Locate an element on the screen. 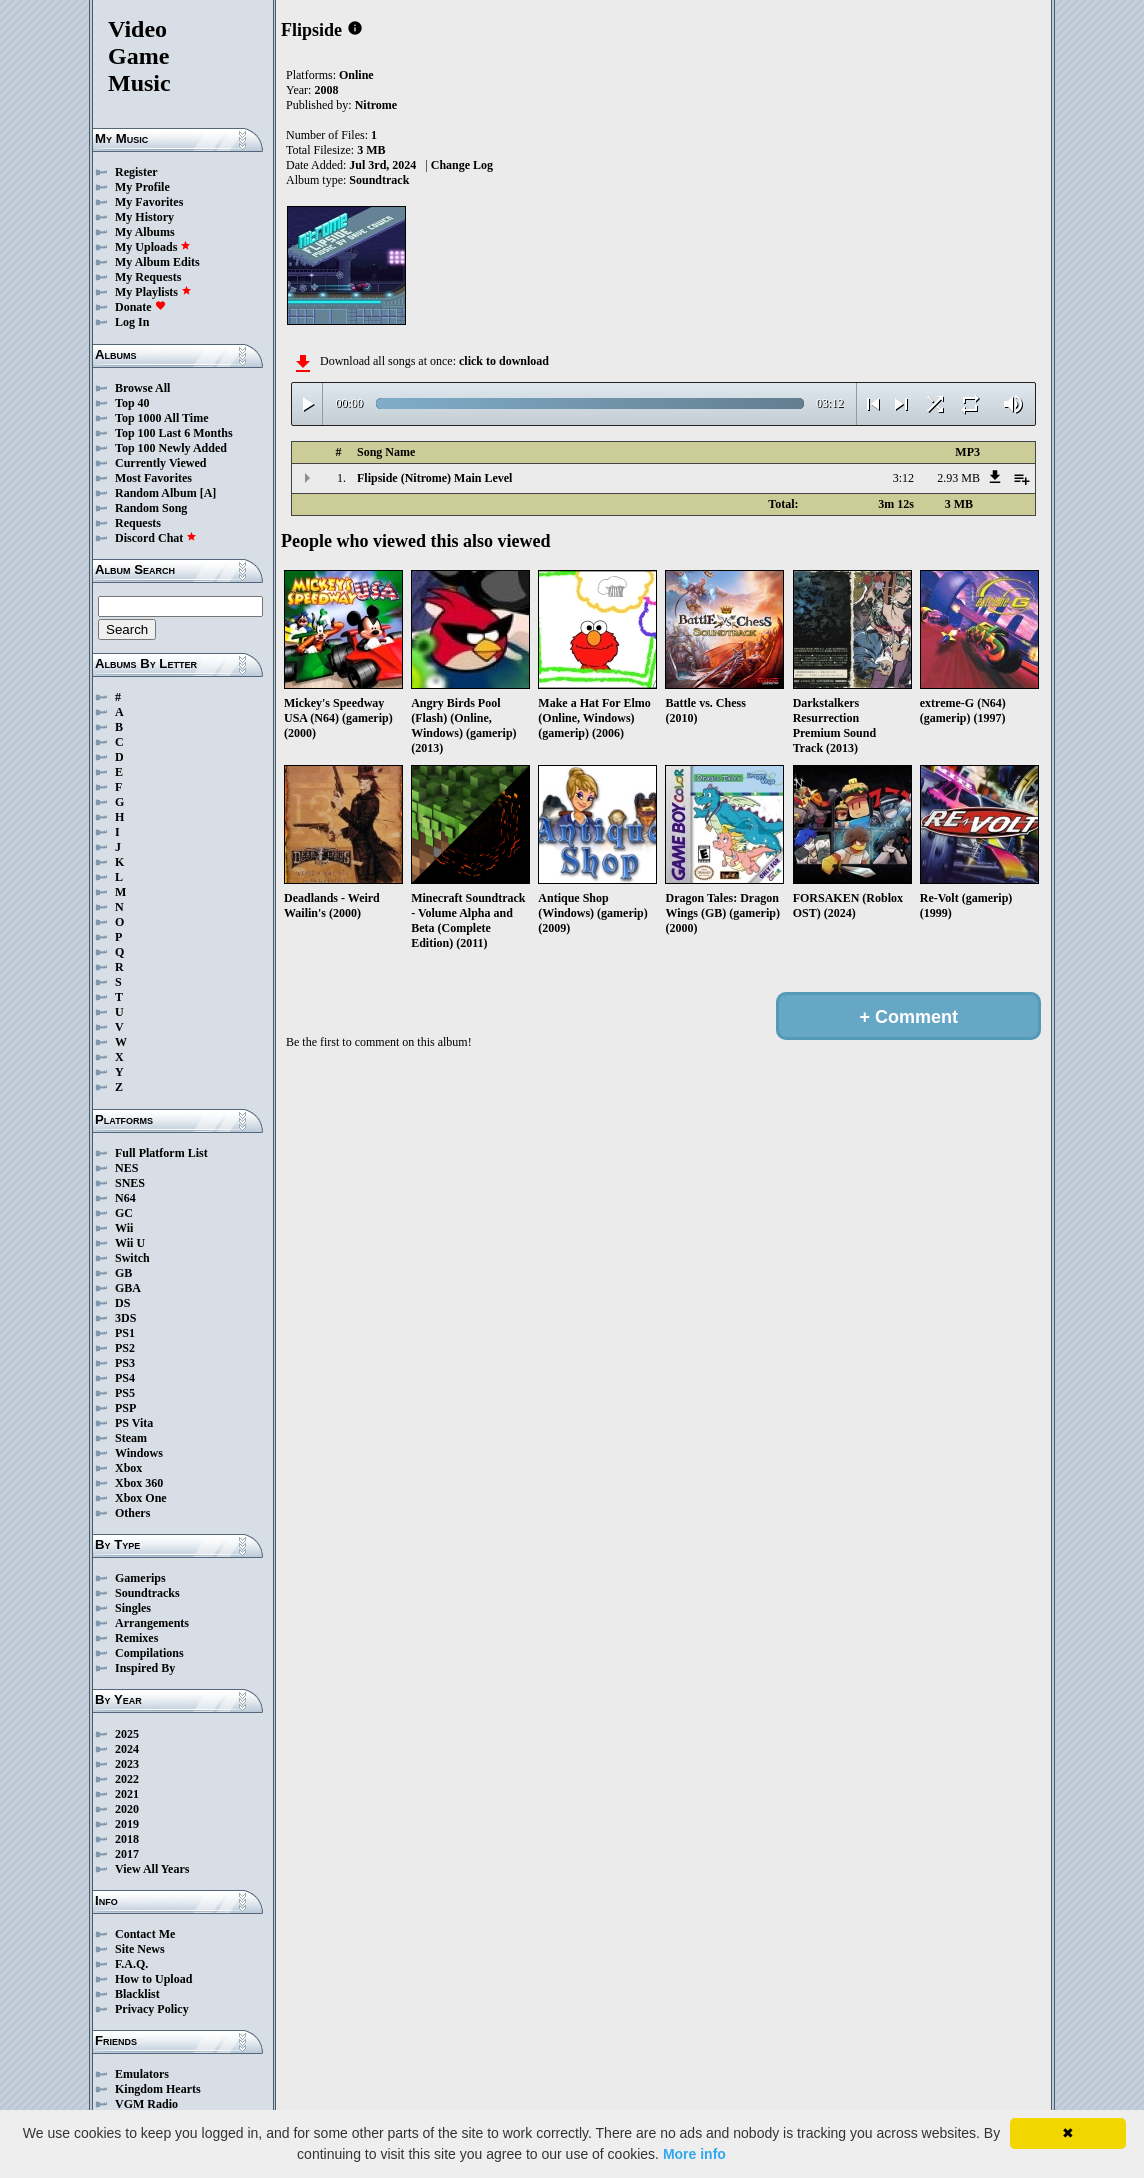 This screenshot has height=2178, width=1144. Kingdom Hearts is located at coordinates (158, 2089).